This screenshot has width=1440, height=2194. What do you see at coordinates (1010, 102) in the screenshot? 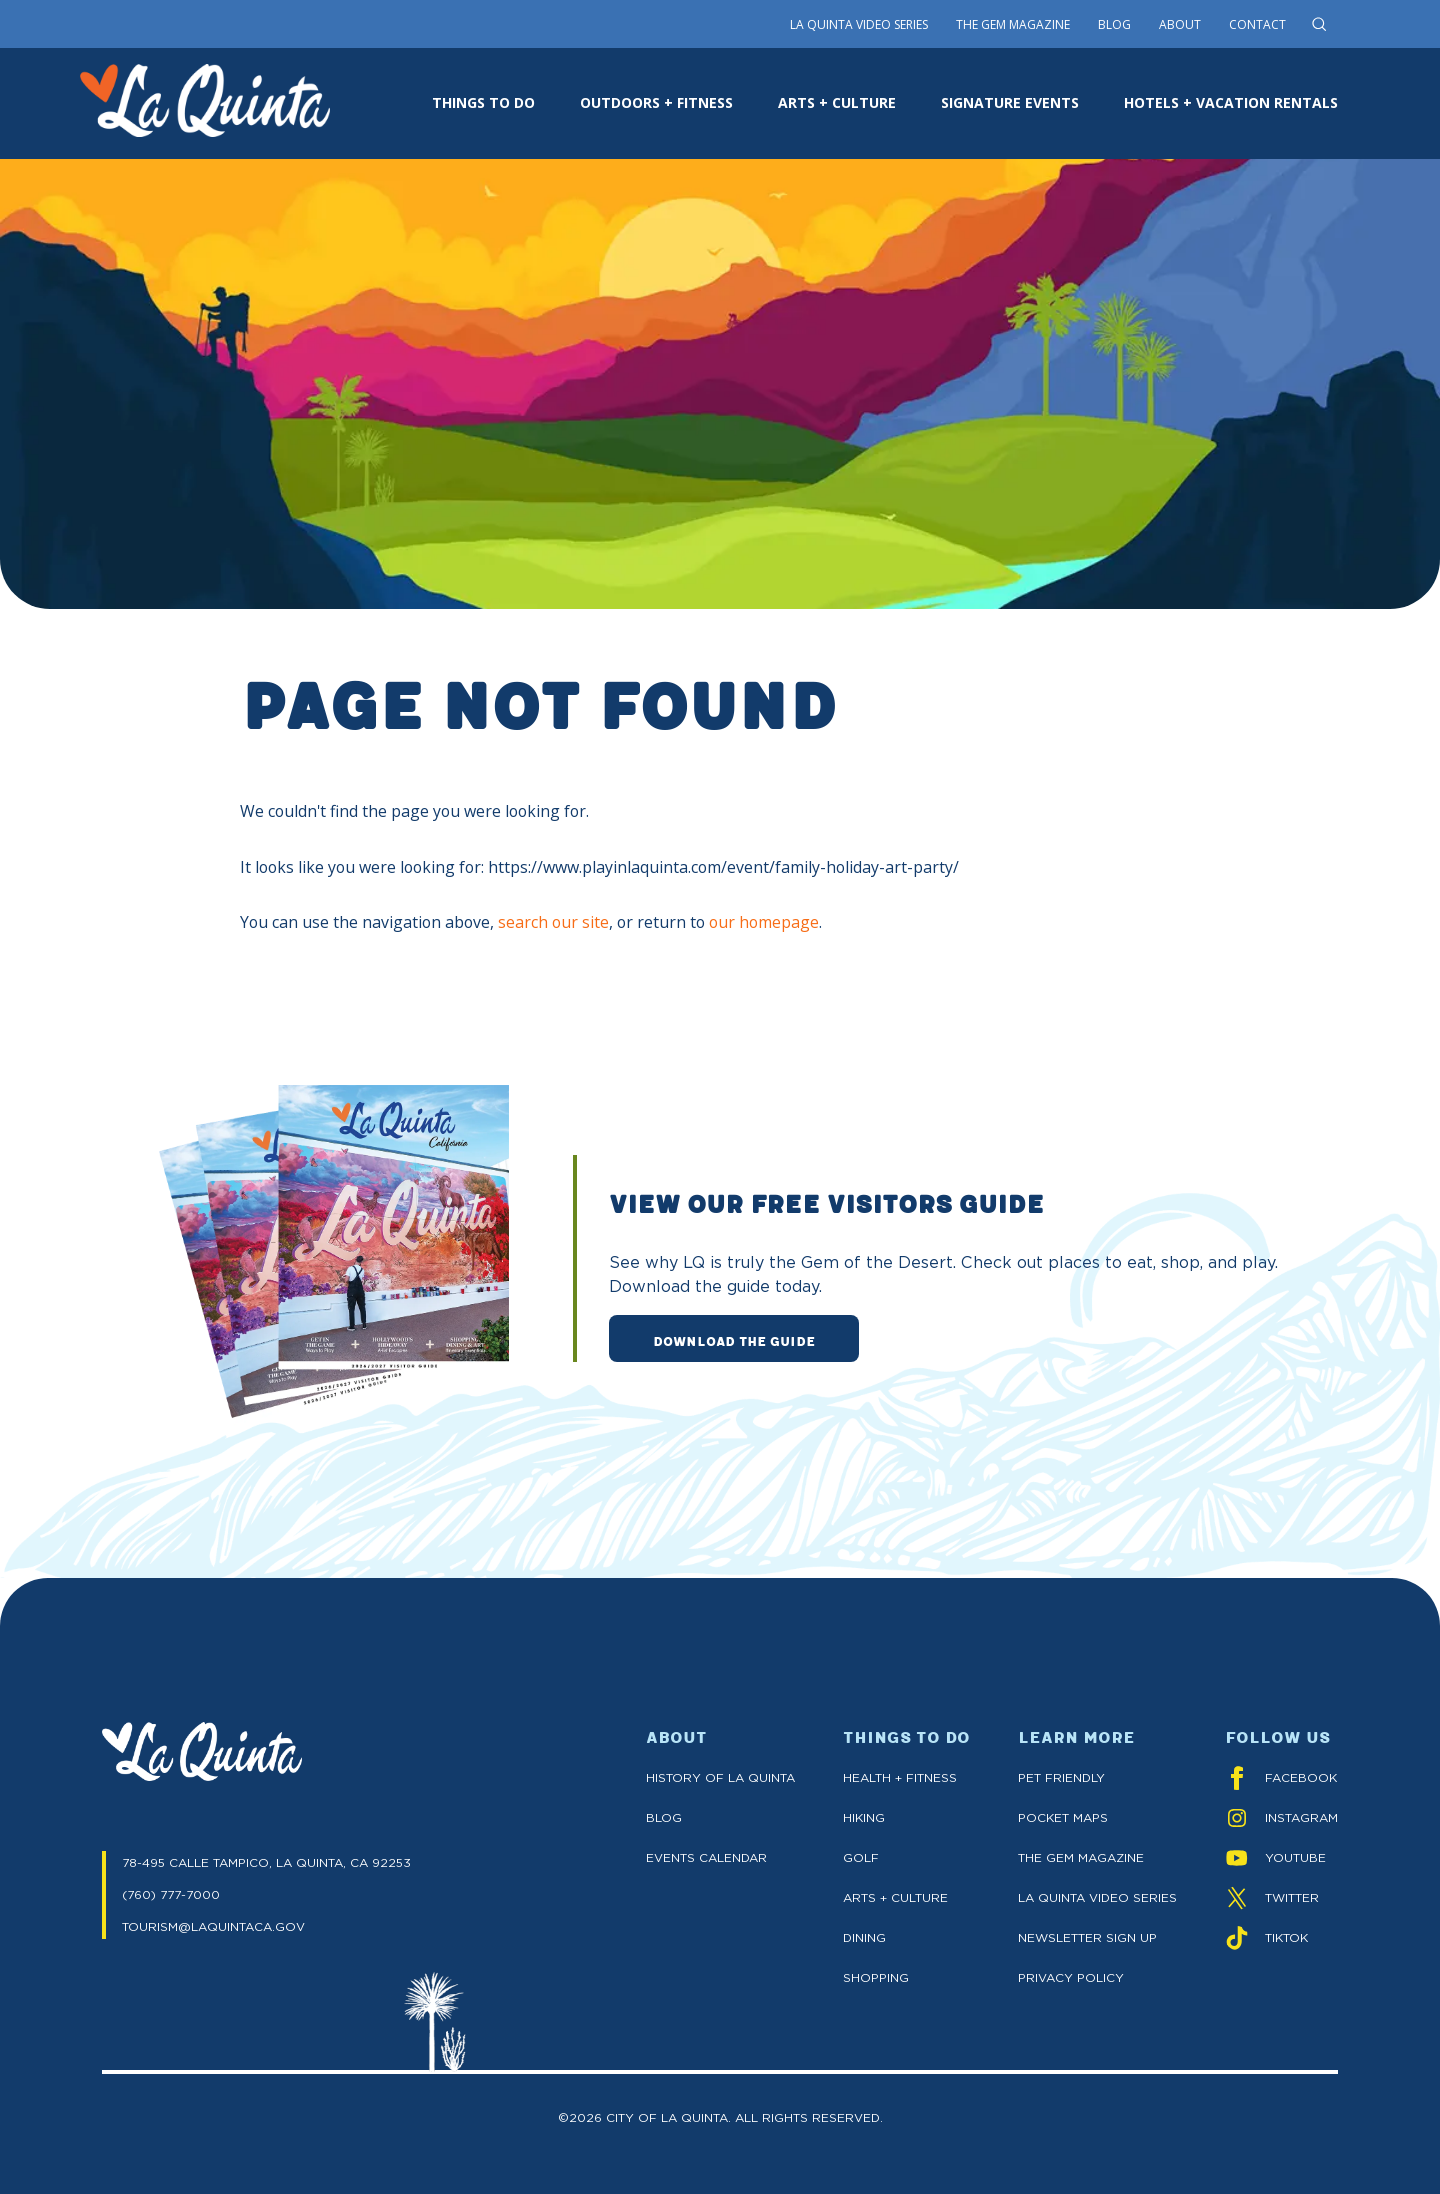
I see `SIGNATURE EVENTS` at bounding box center [1010, 102].